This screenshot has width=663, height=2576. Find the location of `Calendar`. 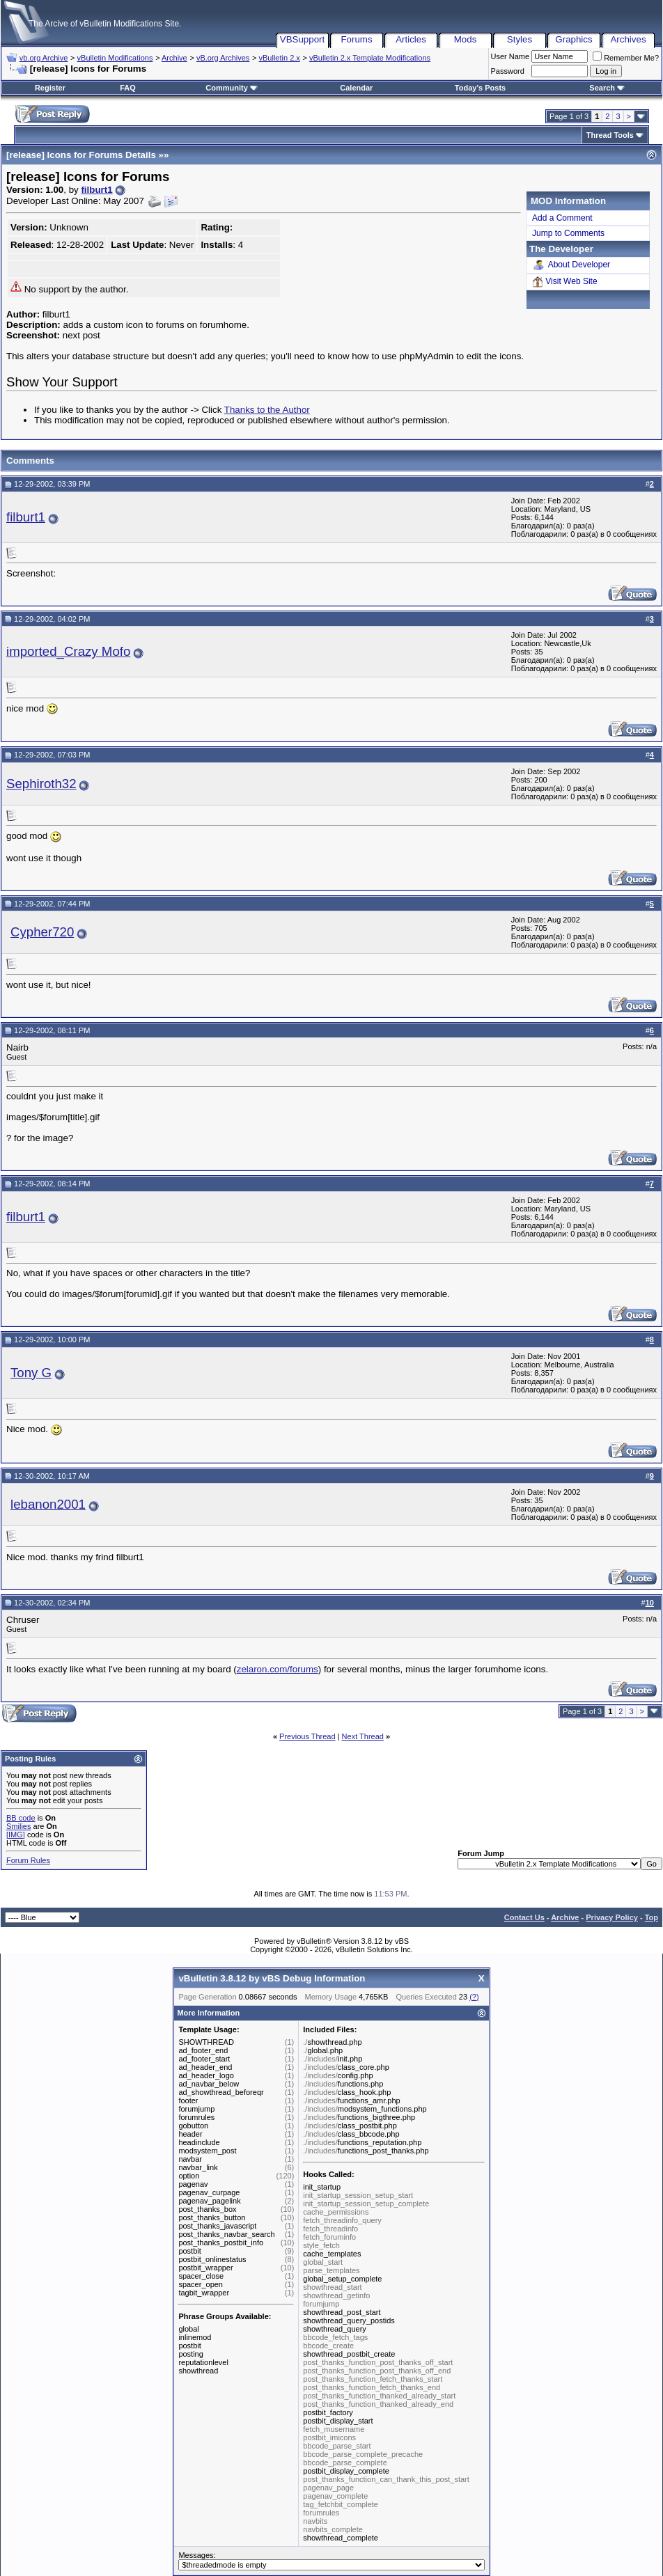

Calendar is located at coordinates (356, 88).